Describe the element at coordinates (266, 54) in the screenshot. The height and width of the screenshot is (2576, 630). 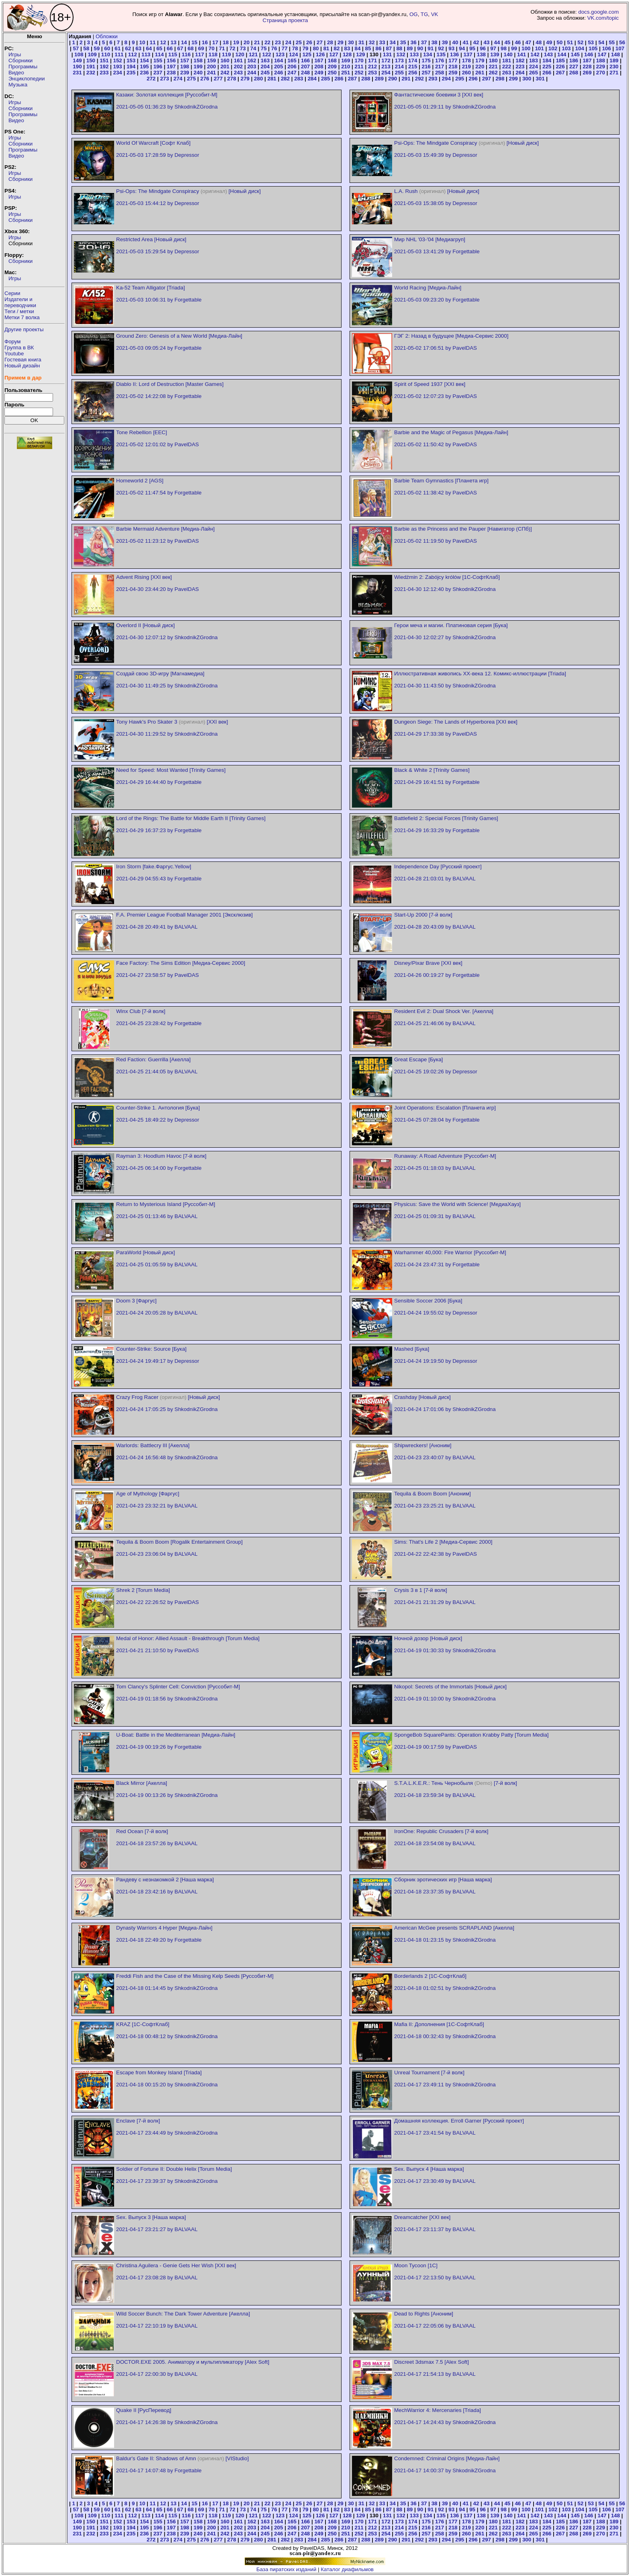
I see `122` at that location.